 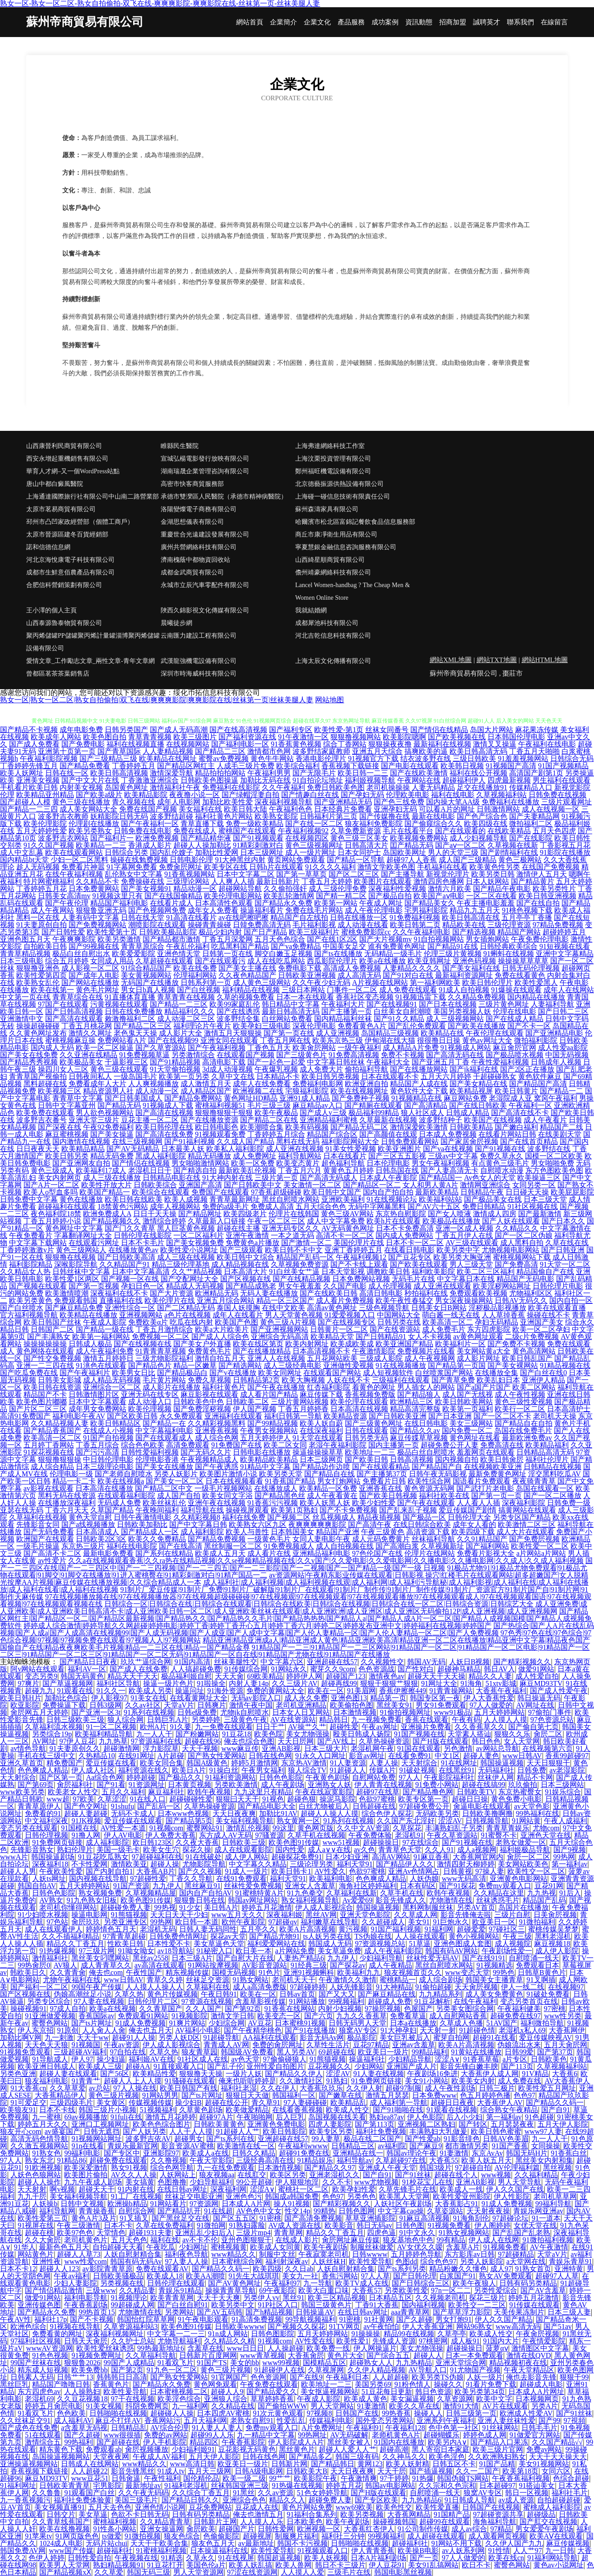 I want to click on 国产极品美女在线, so click(x=493, y=1199).